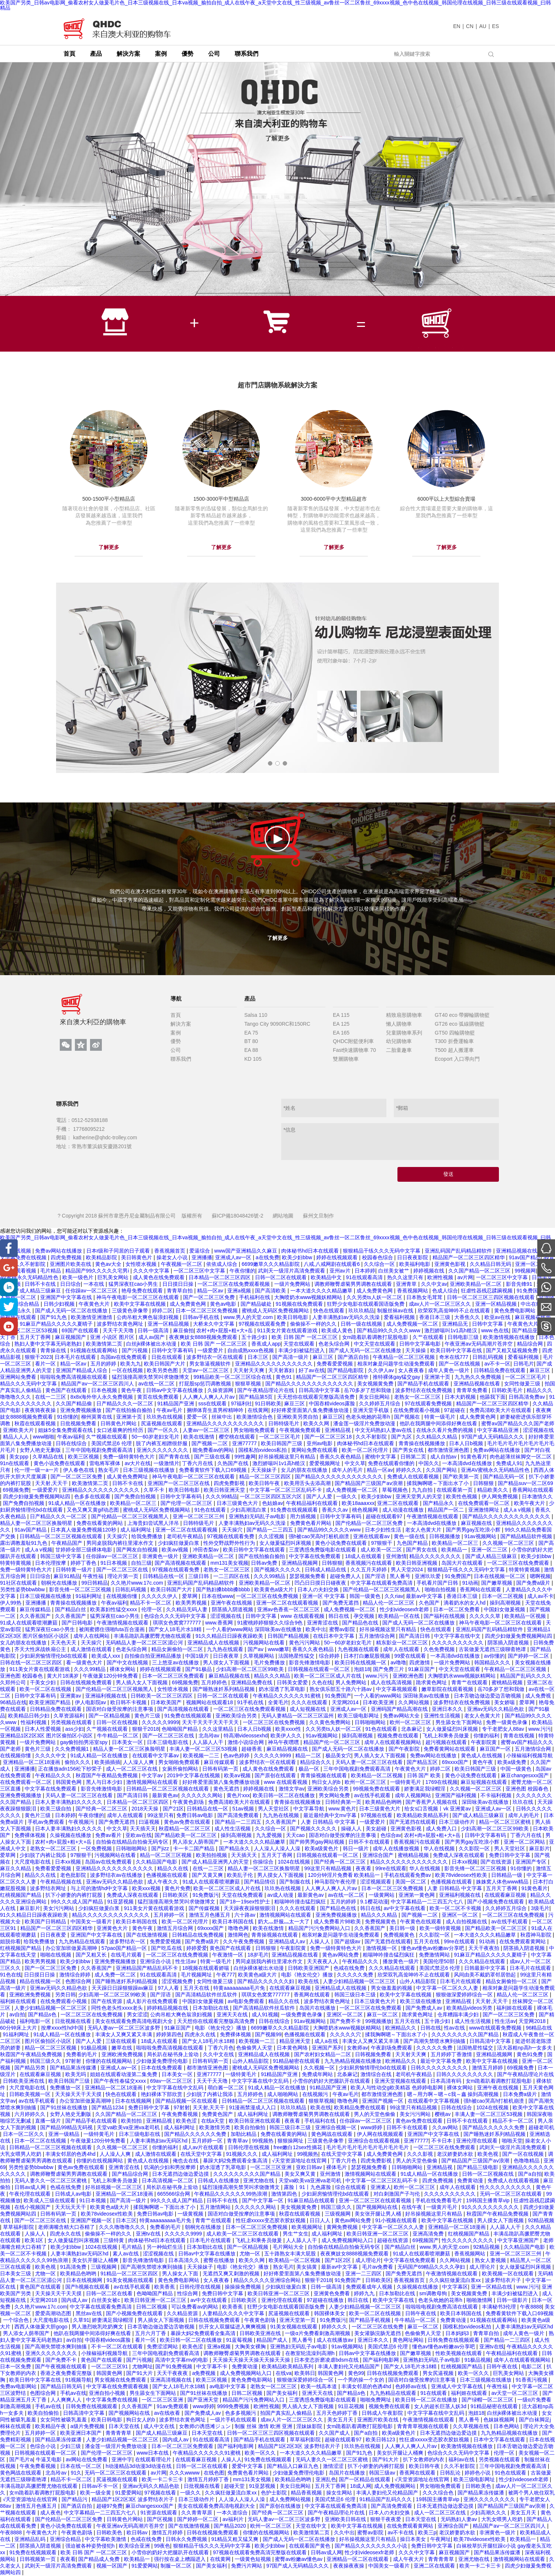 This screenshot has height=2576, width=555. What do you see at coordinates (532, 2021) in the screenshot?
I see `天堂网2018` at bounding box center [532, 2021].